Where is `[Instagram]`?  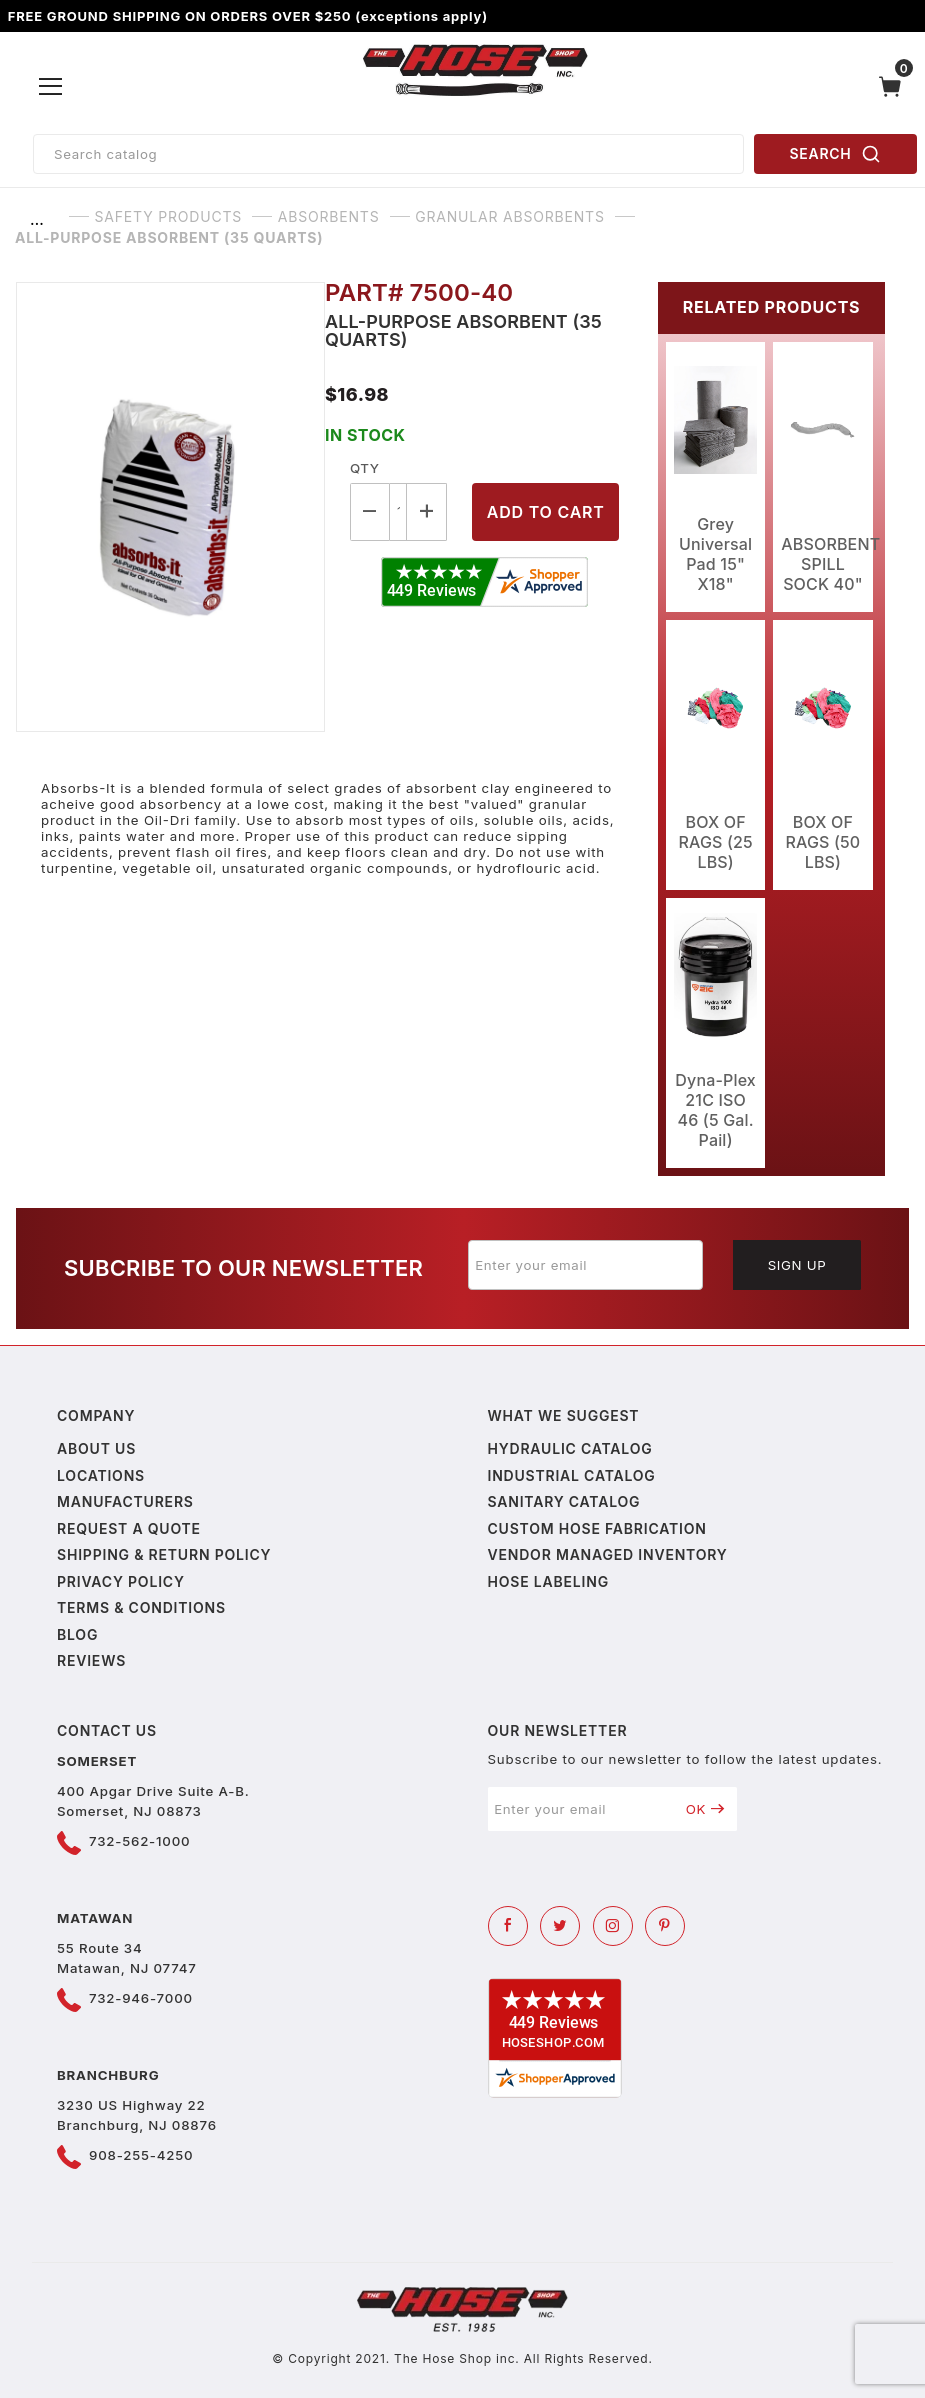 [Instagram] is located at coordinates (613, 1926).